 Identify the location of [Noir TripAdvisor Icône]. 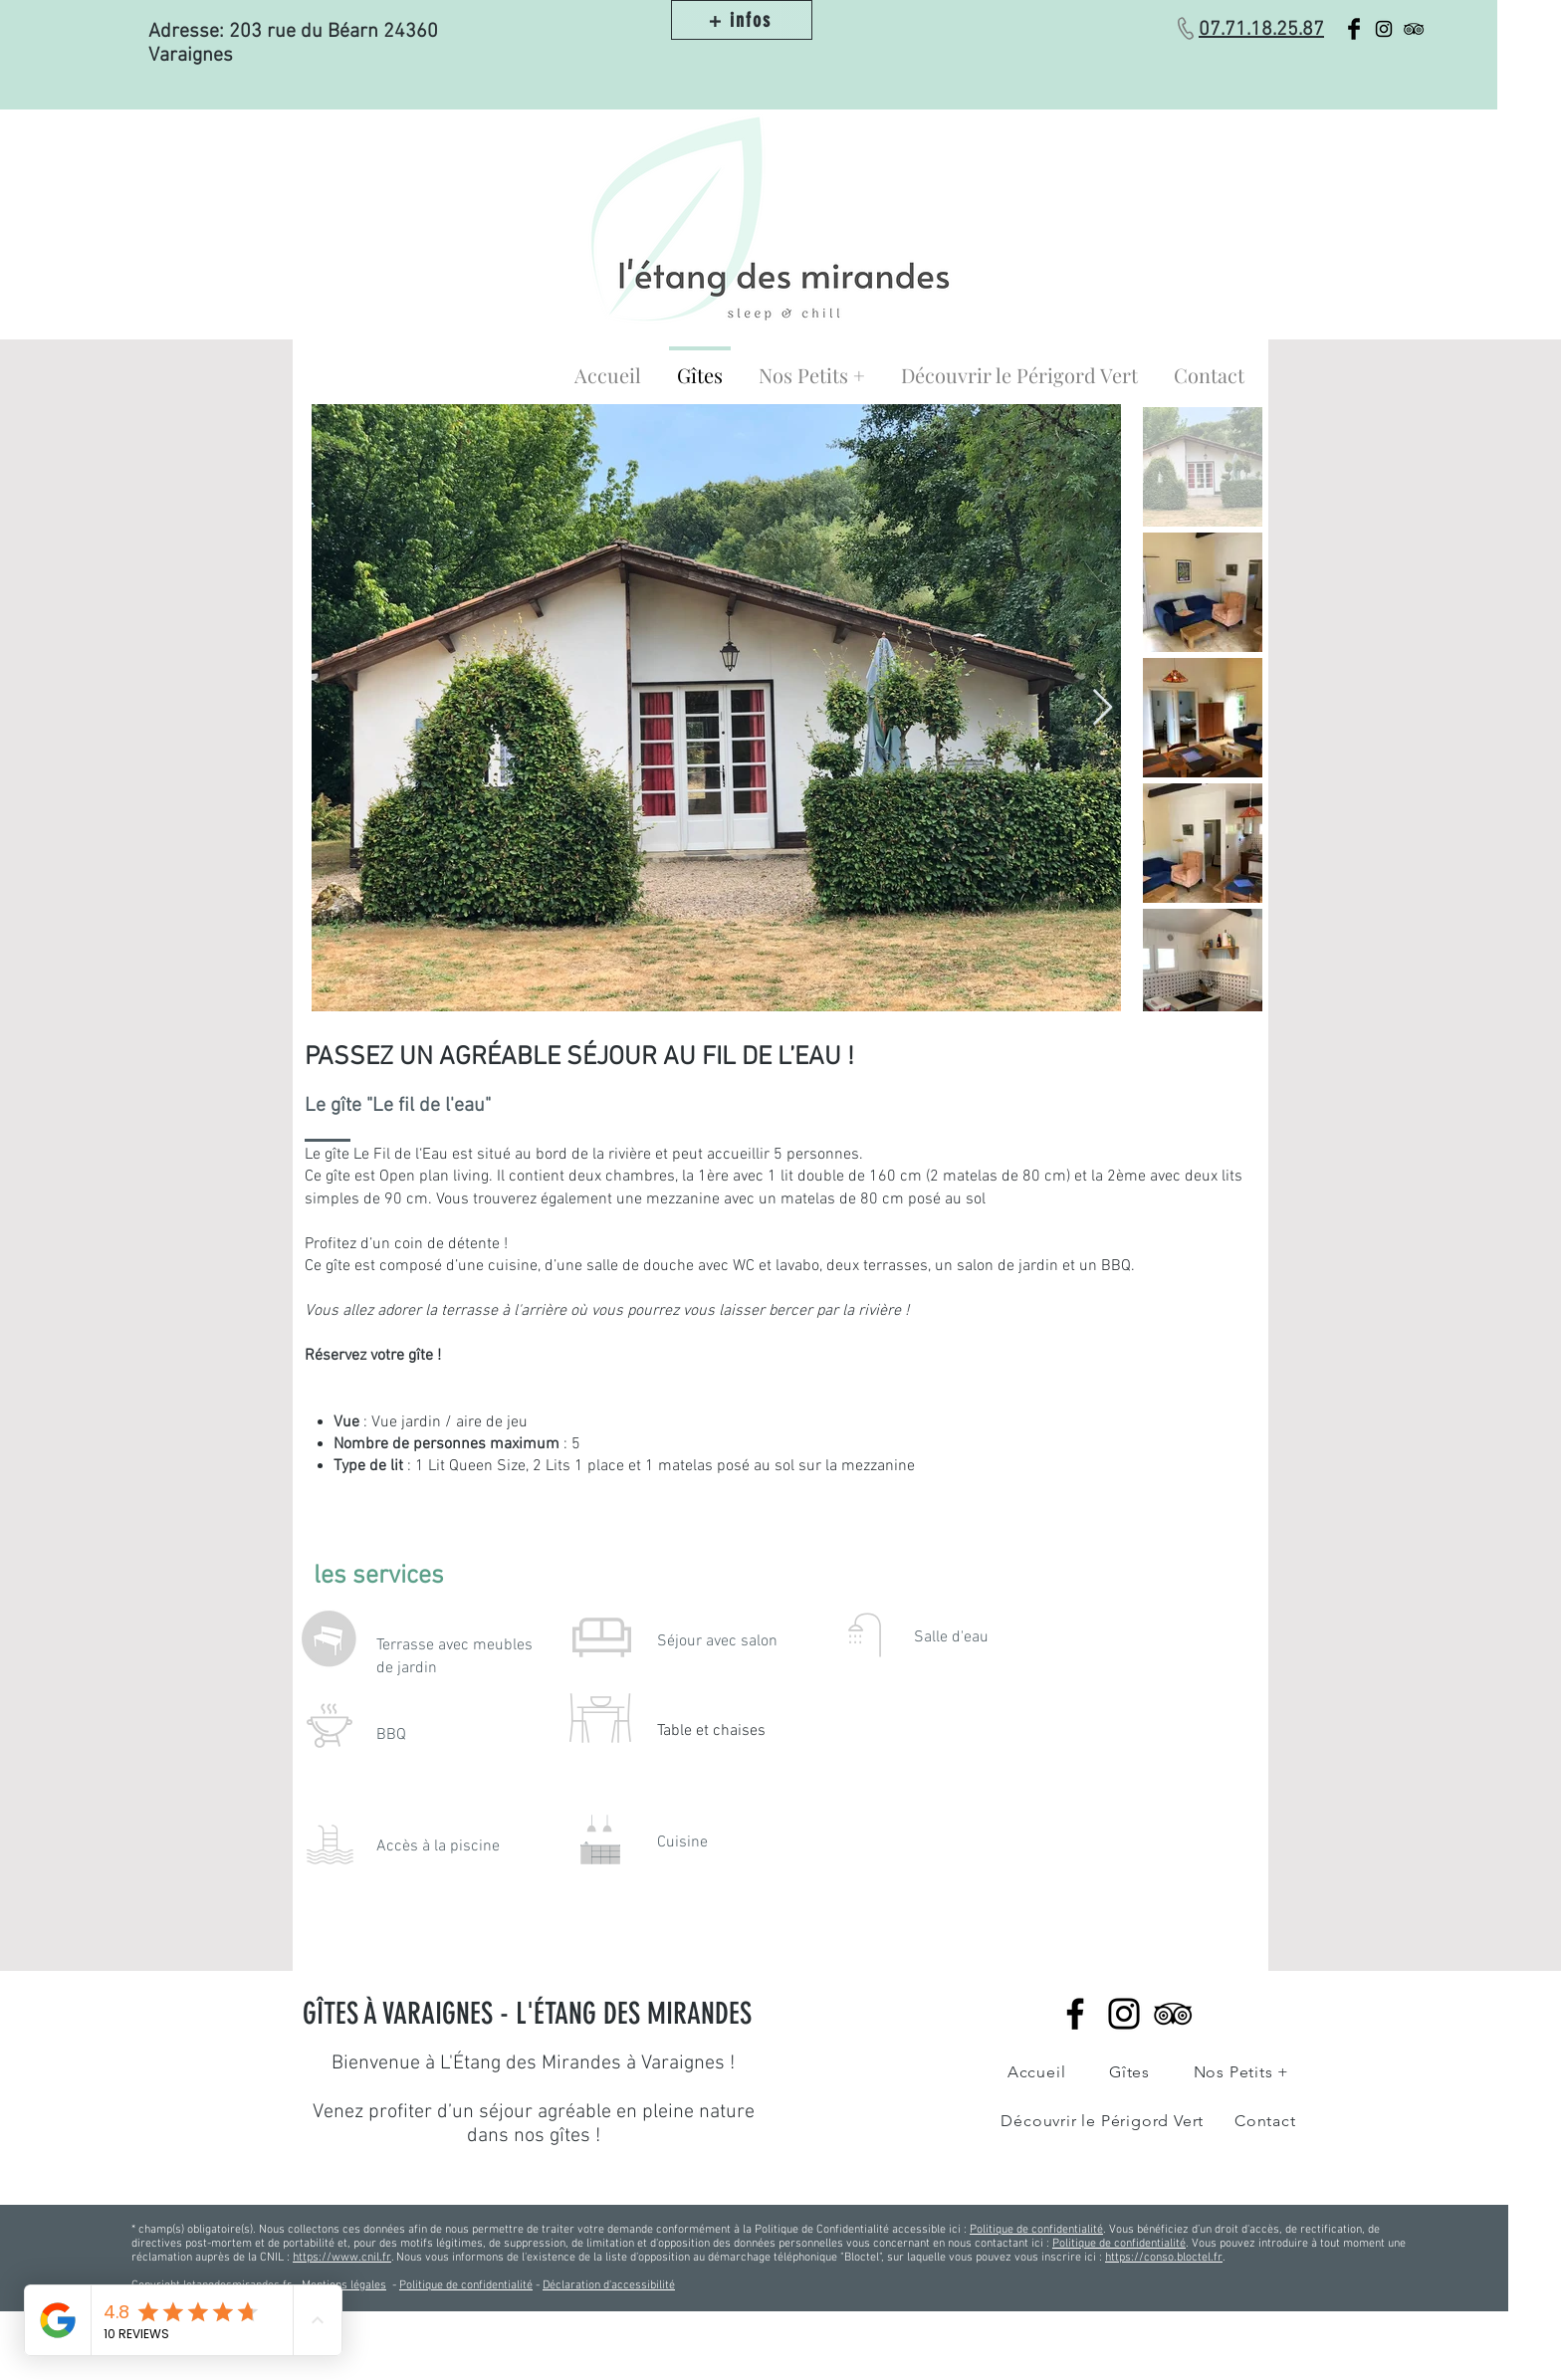
(1173, 2014).